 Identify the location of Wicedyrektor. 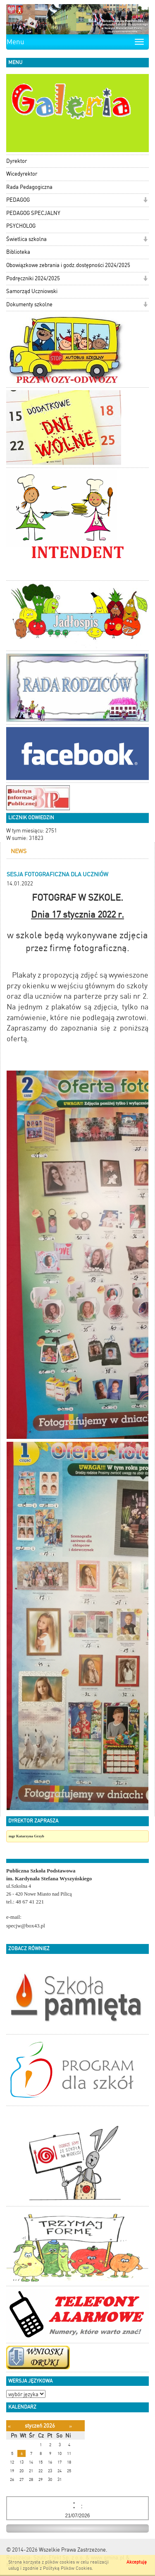
(21, 174).